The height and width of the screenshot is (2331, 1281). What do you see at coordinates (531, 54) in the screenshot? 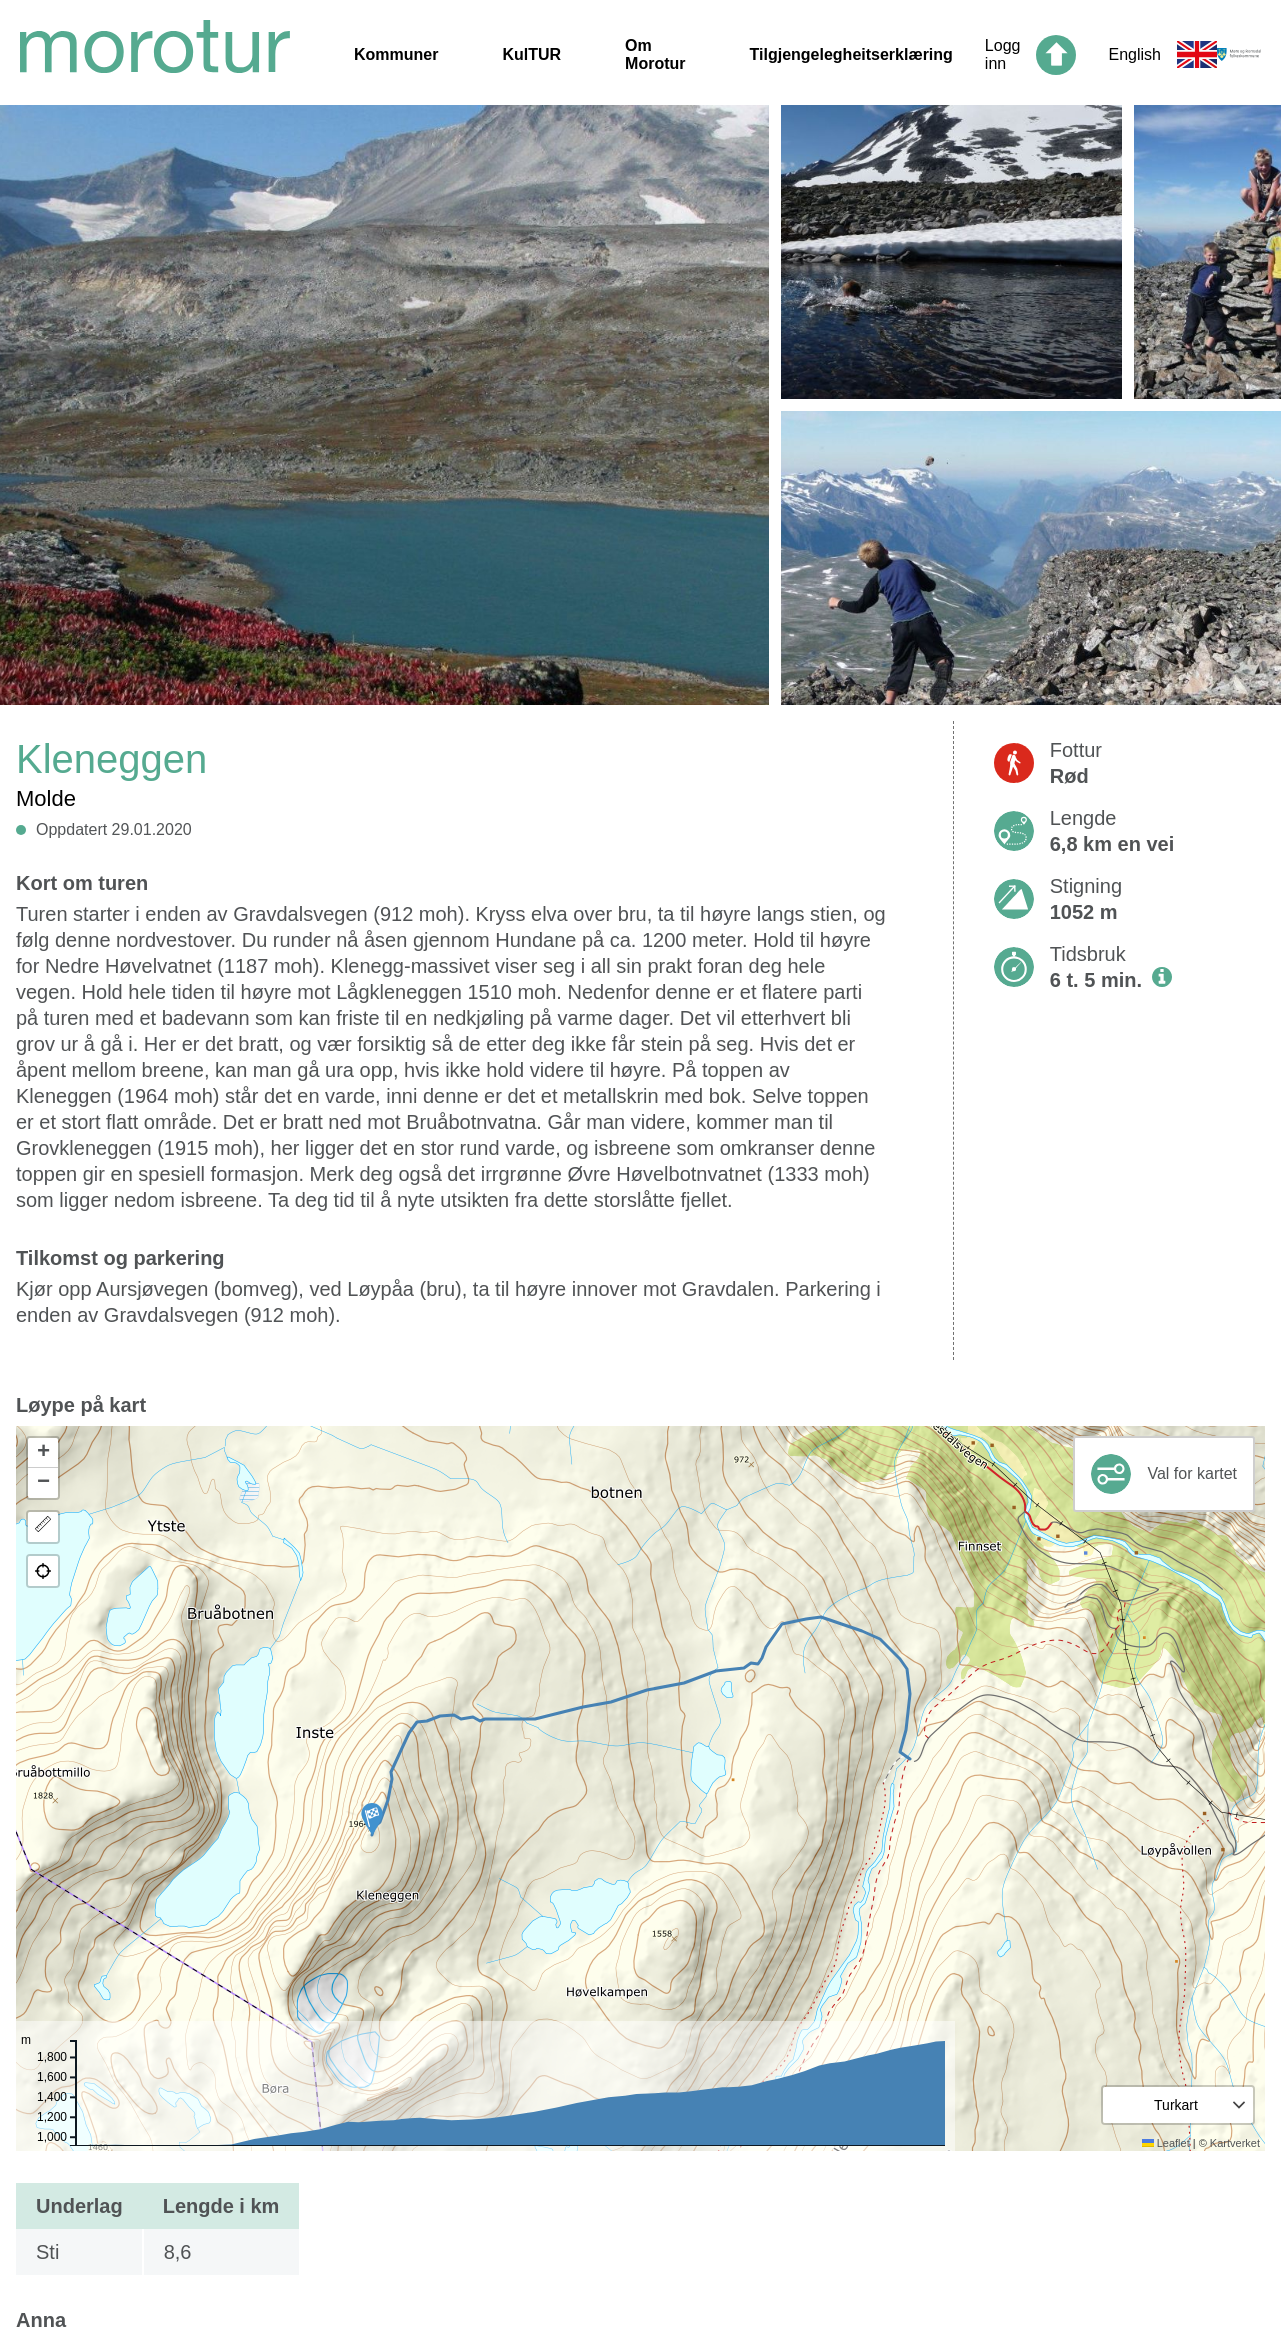
I see `KulTUR` at bounding box center [531, 54].